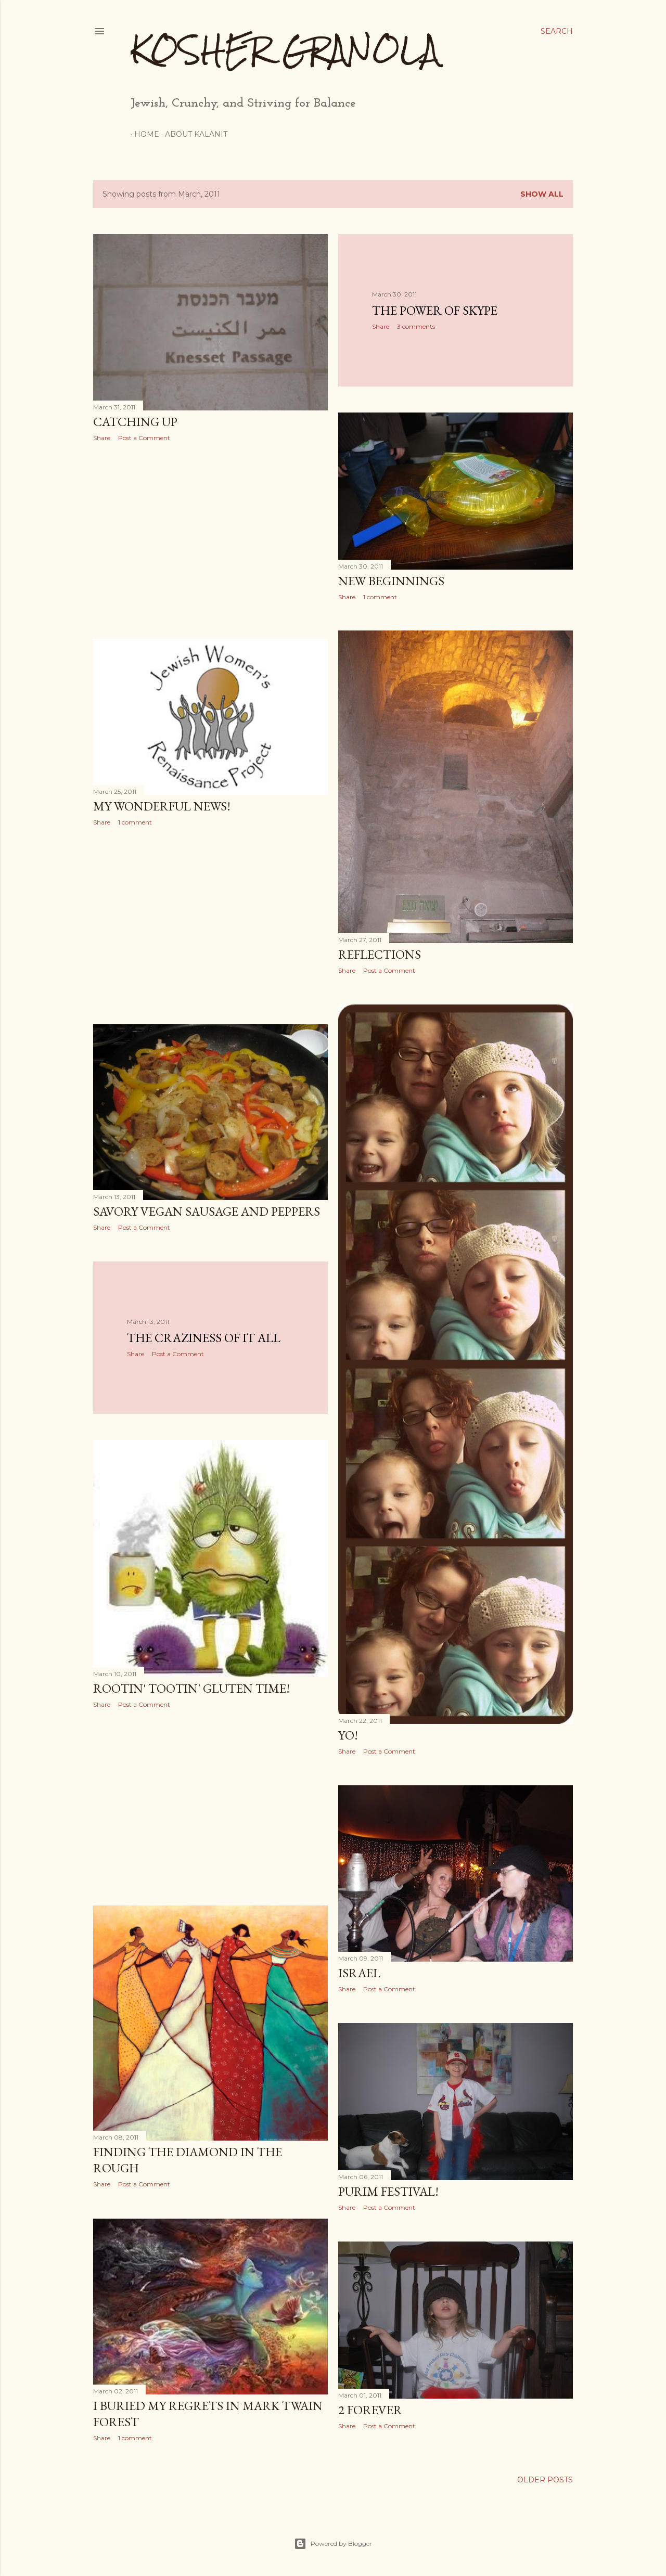 This screenshot has width=666, height=2576. Describe the element at coordinates (380, 597) in the screenshot. I see `1 comment` at that location.